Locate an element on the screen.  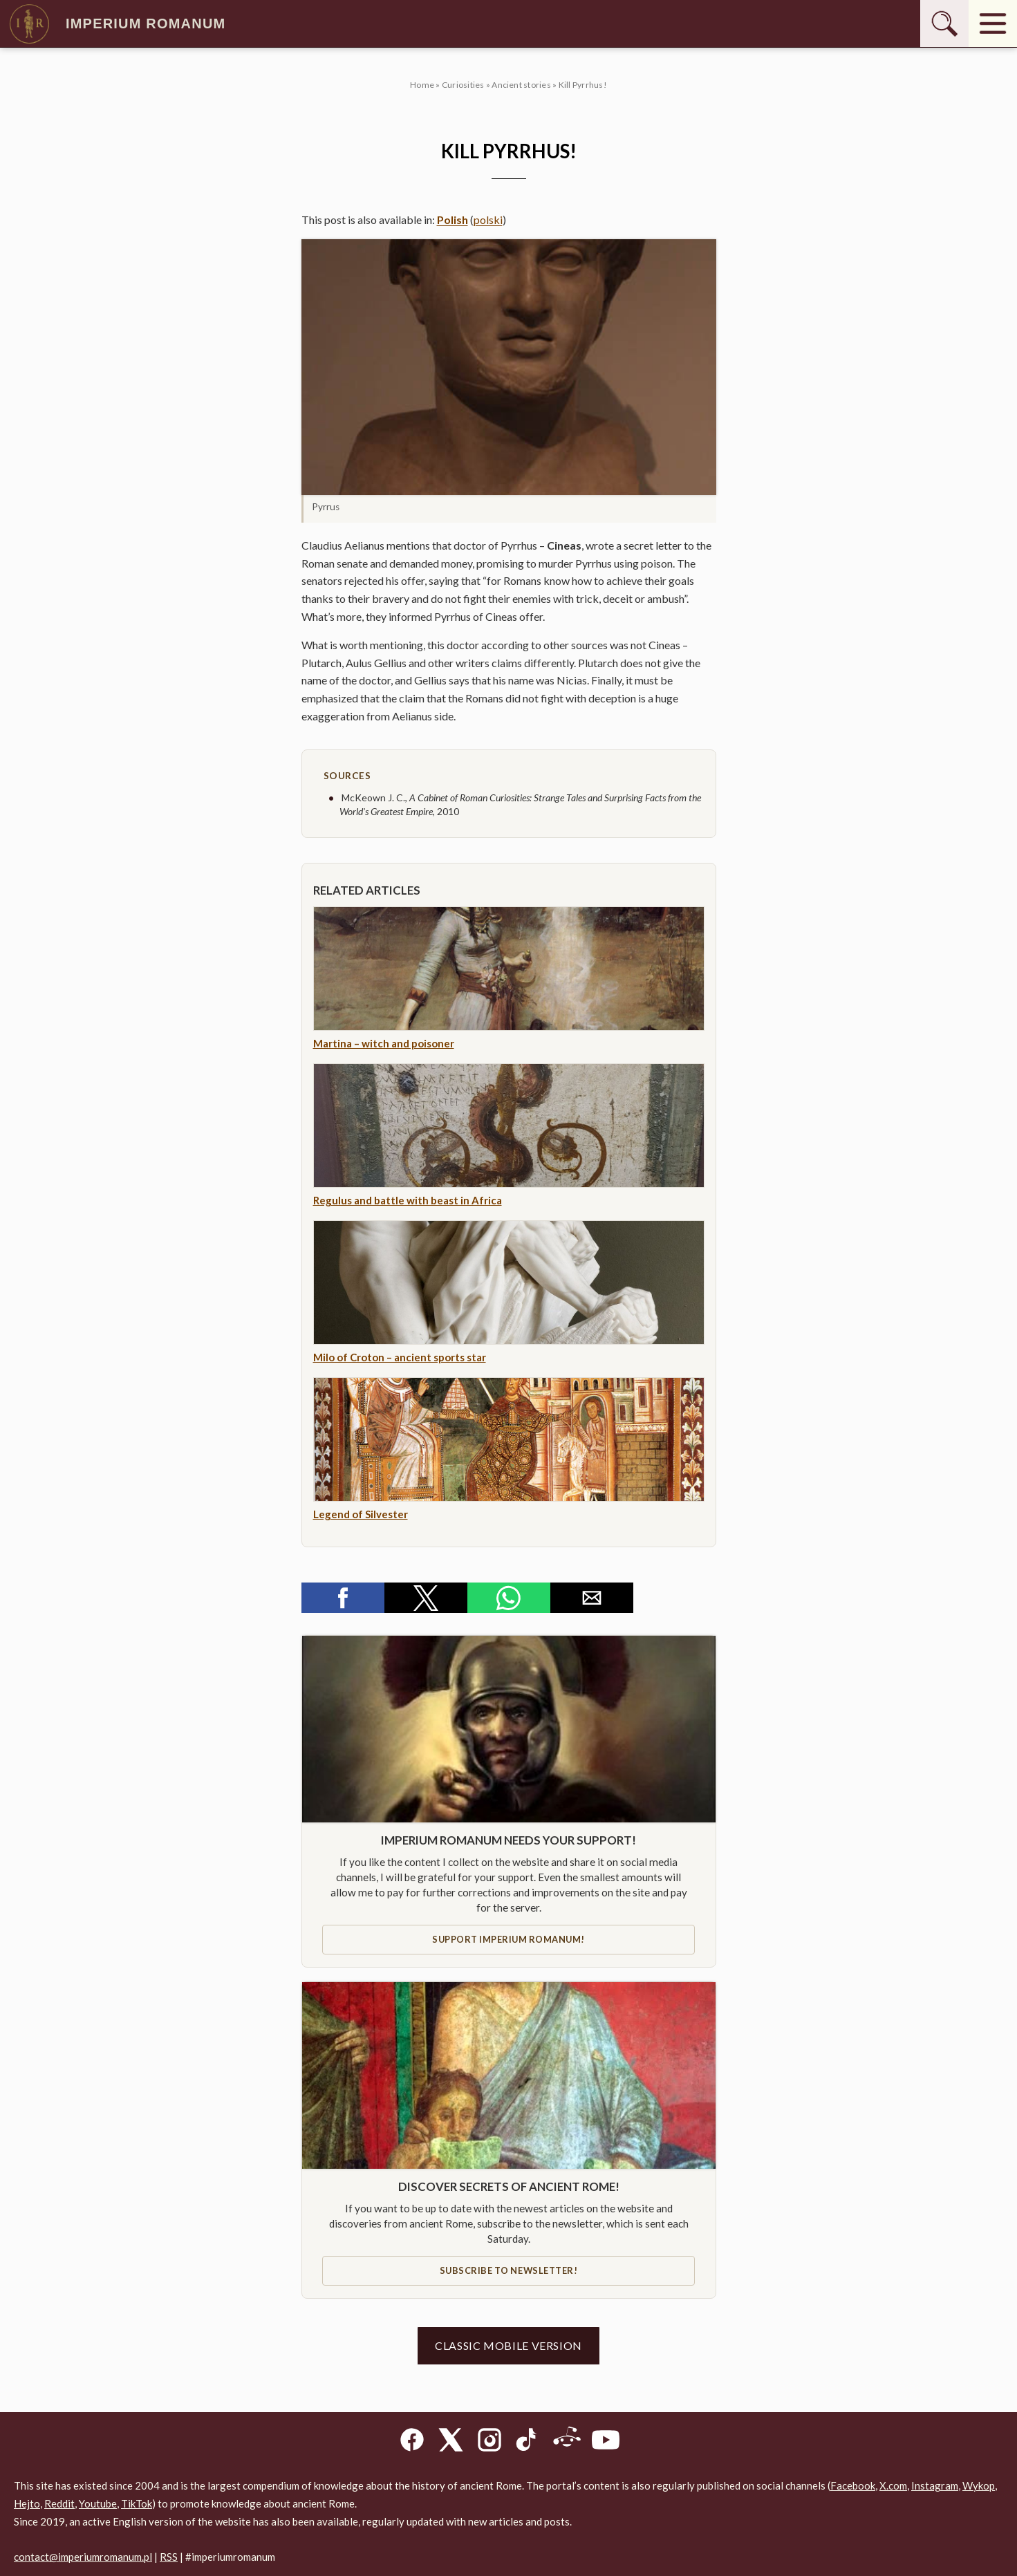
Youtube is located at coordinates (98, 2503).